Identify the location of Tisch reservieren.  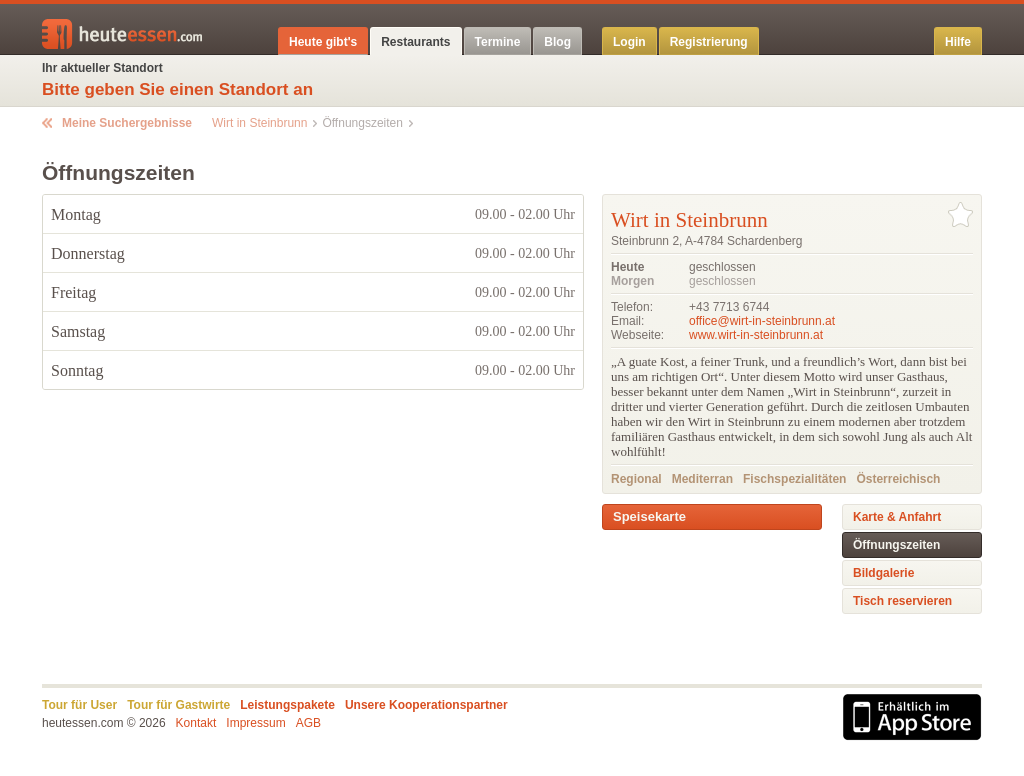
(902, 601).